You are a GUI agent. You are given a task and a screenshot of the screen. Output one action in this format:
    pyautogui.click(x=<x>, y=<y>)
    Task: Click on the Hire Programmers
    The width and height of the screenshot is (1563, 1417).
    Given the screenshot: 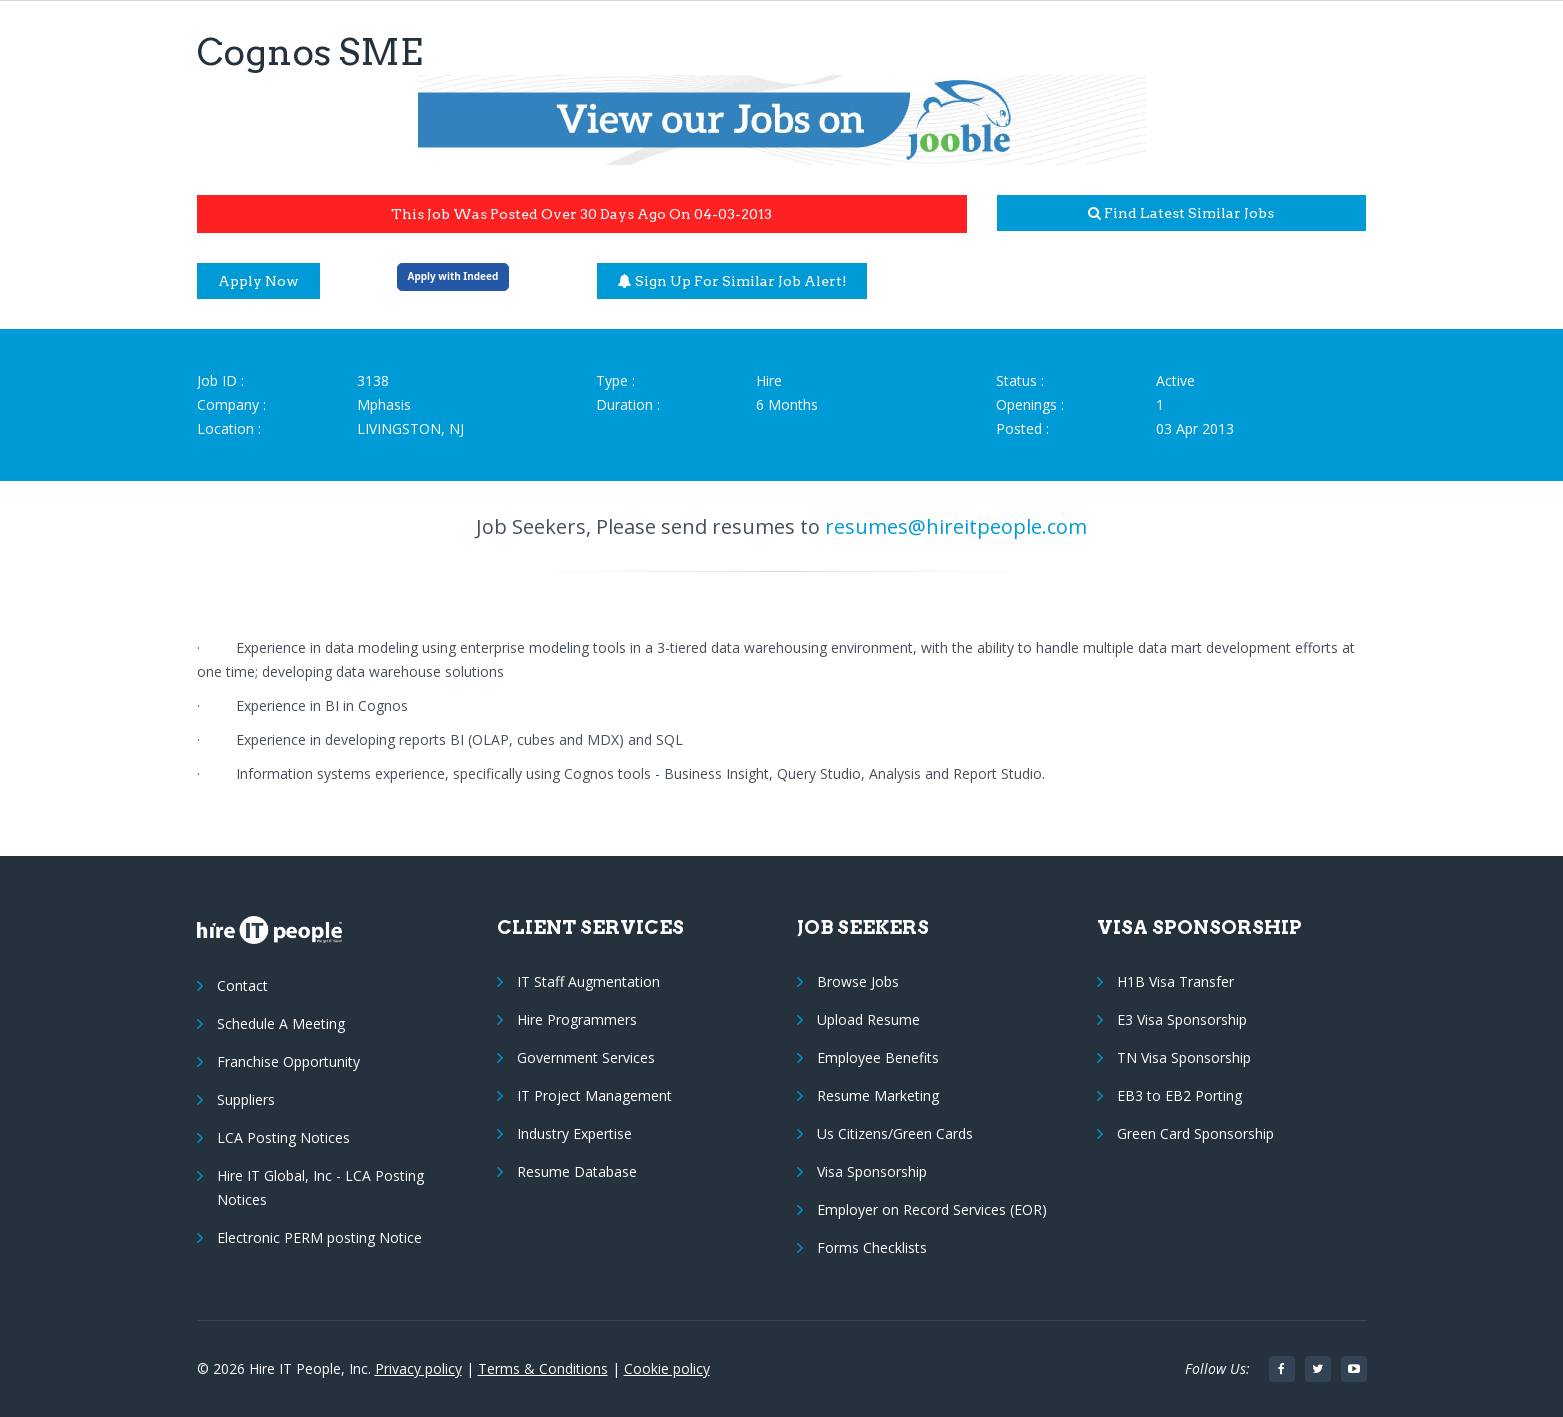 What is the action you would take?
    pyautogui.click(x=577, y=1019)
    